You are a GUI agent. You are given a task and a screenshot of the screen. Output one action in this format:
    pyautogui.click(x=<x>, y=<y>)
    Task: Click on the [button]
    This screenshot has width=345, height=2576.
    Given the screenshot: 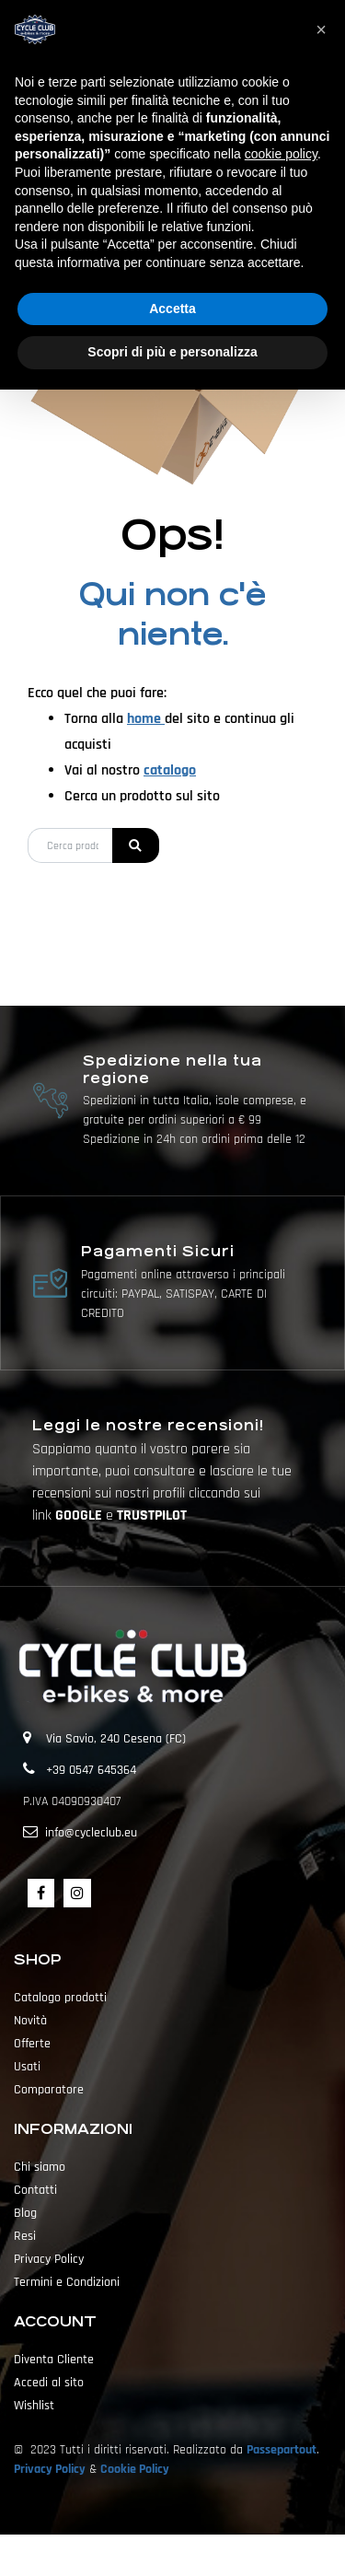 What is the action you would take?
    pyautogui.click(x=135, y=845)
    